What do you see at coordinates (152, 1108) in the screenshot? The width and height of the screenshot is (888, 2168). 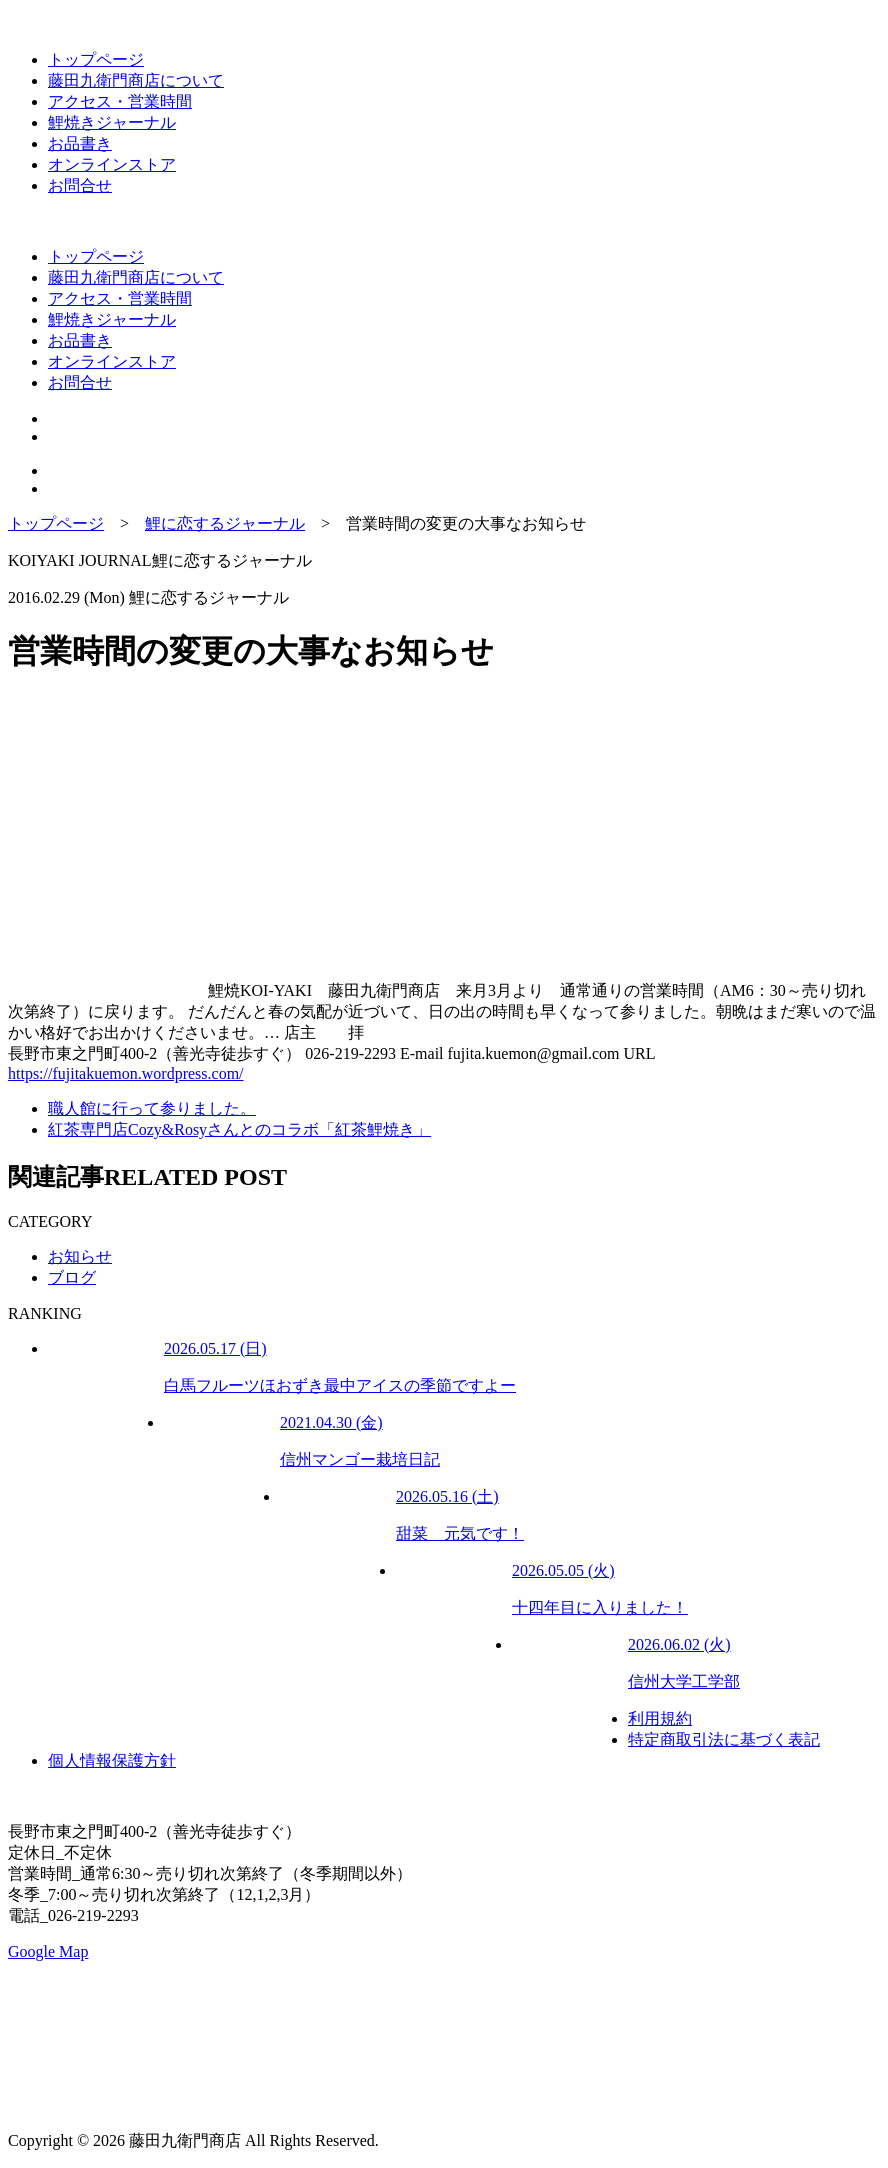 I see `職人館に行って参りました。` at bounding box center [152, 1108].